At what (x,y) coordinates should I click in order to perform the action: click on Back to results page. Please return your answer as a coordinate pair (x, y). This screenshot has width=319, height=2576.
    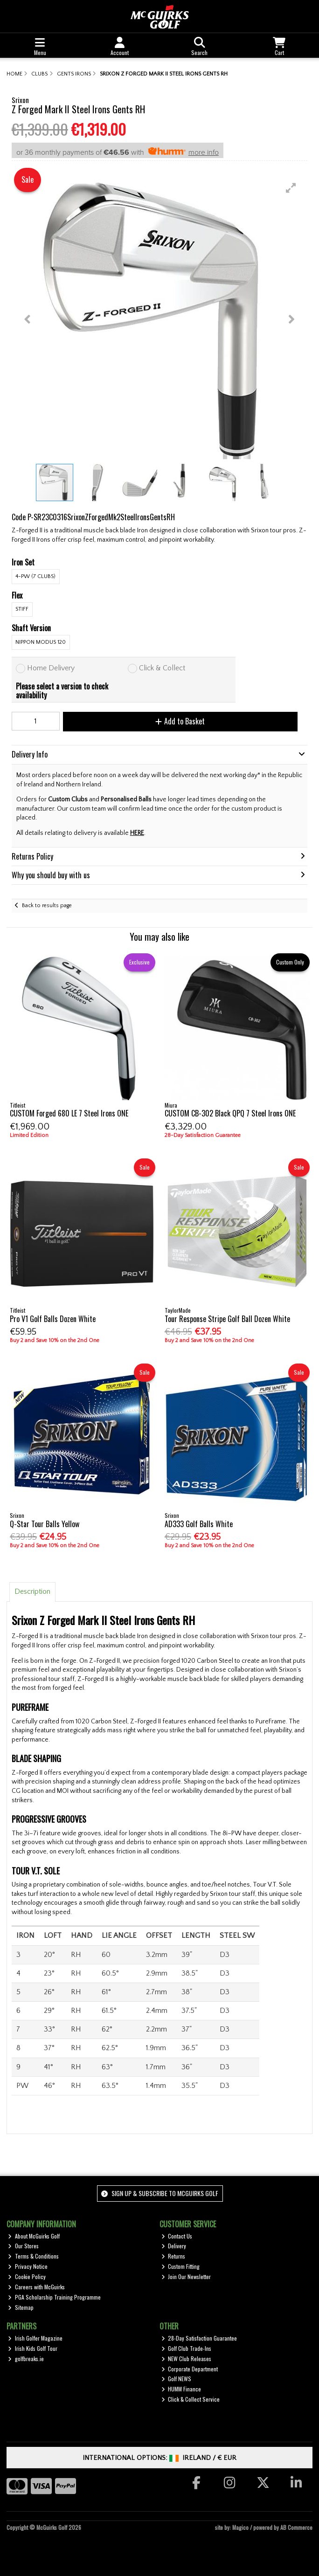
    Looking at the image, I should click on (47, 905).